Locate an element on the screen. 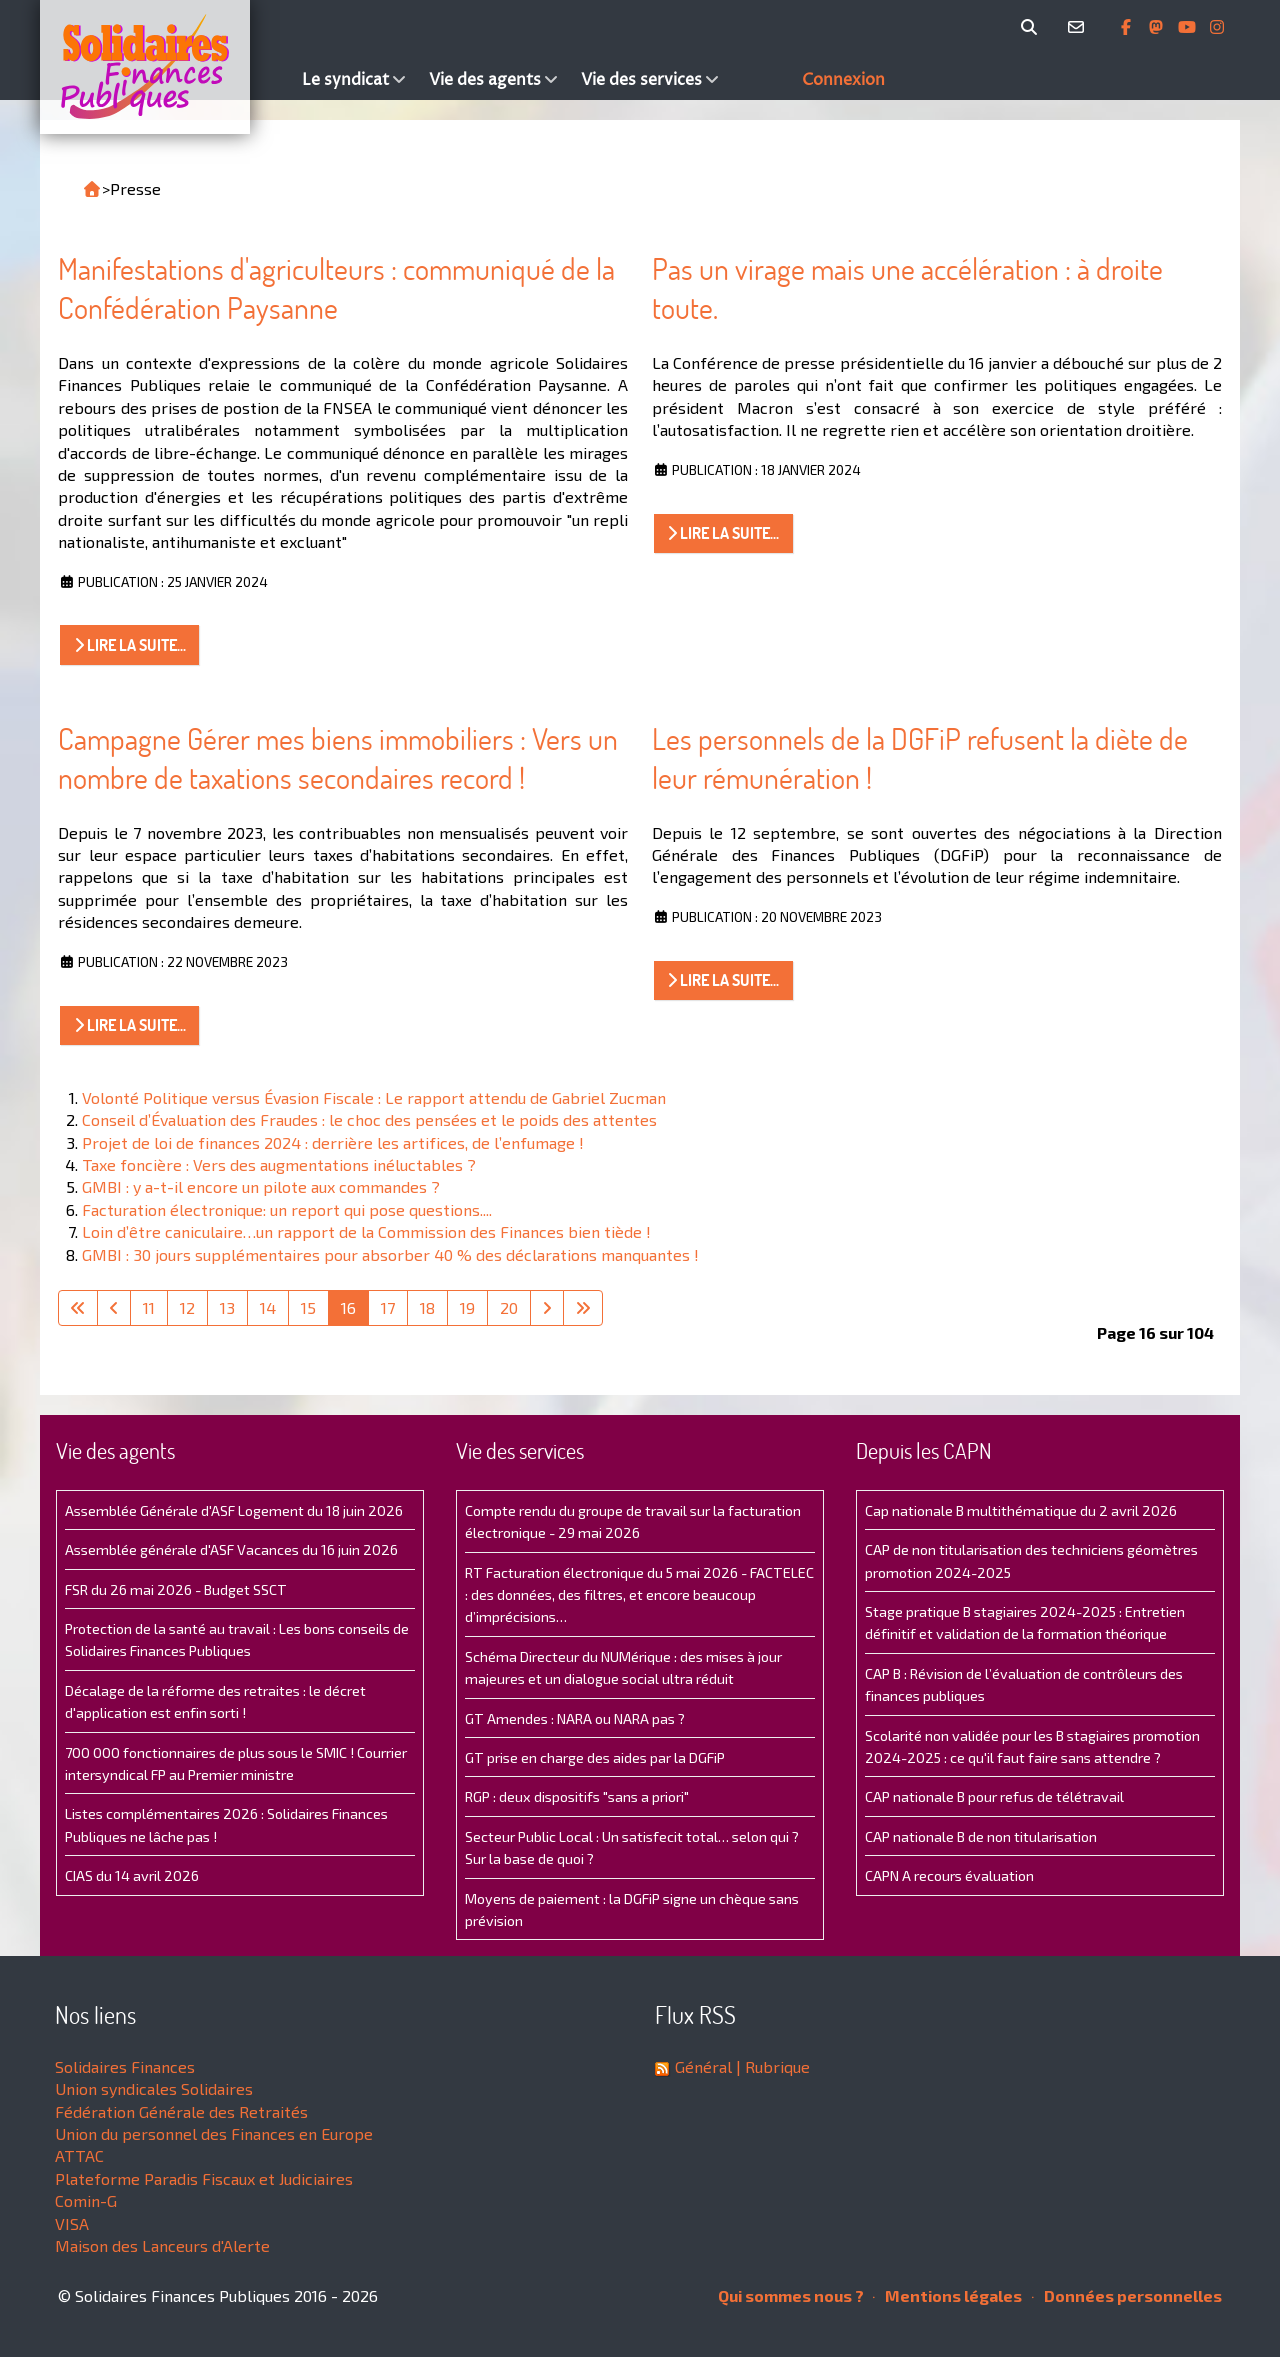 The height and width of the screenshot is (2357, 1280). Volonté Politique versus Évasion Fiscale : Le rapport attendu de Gabriel Zucman is located at coordinates (374, 1097).